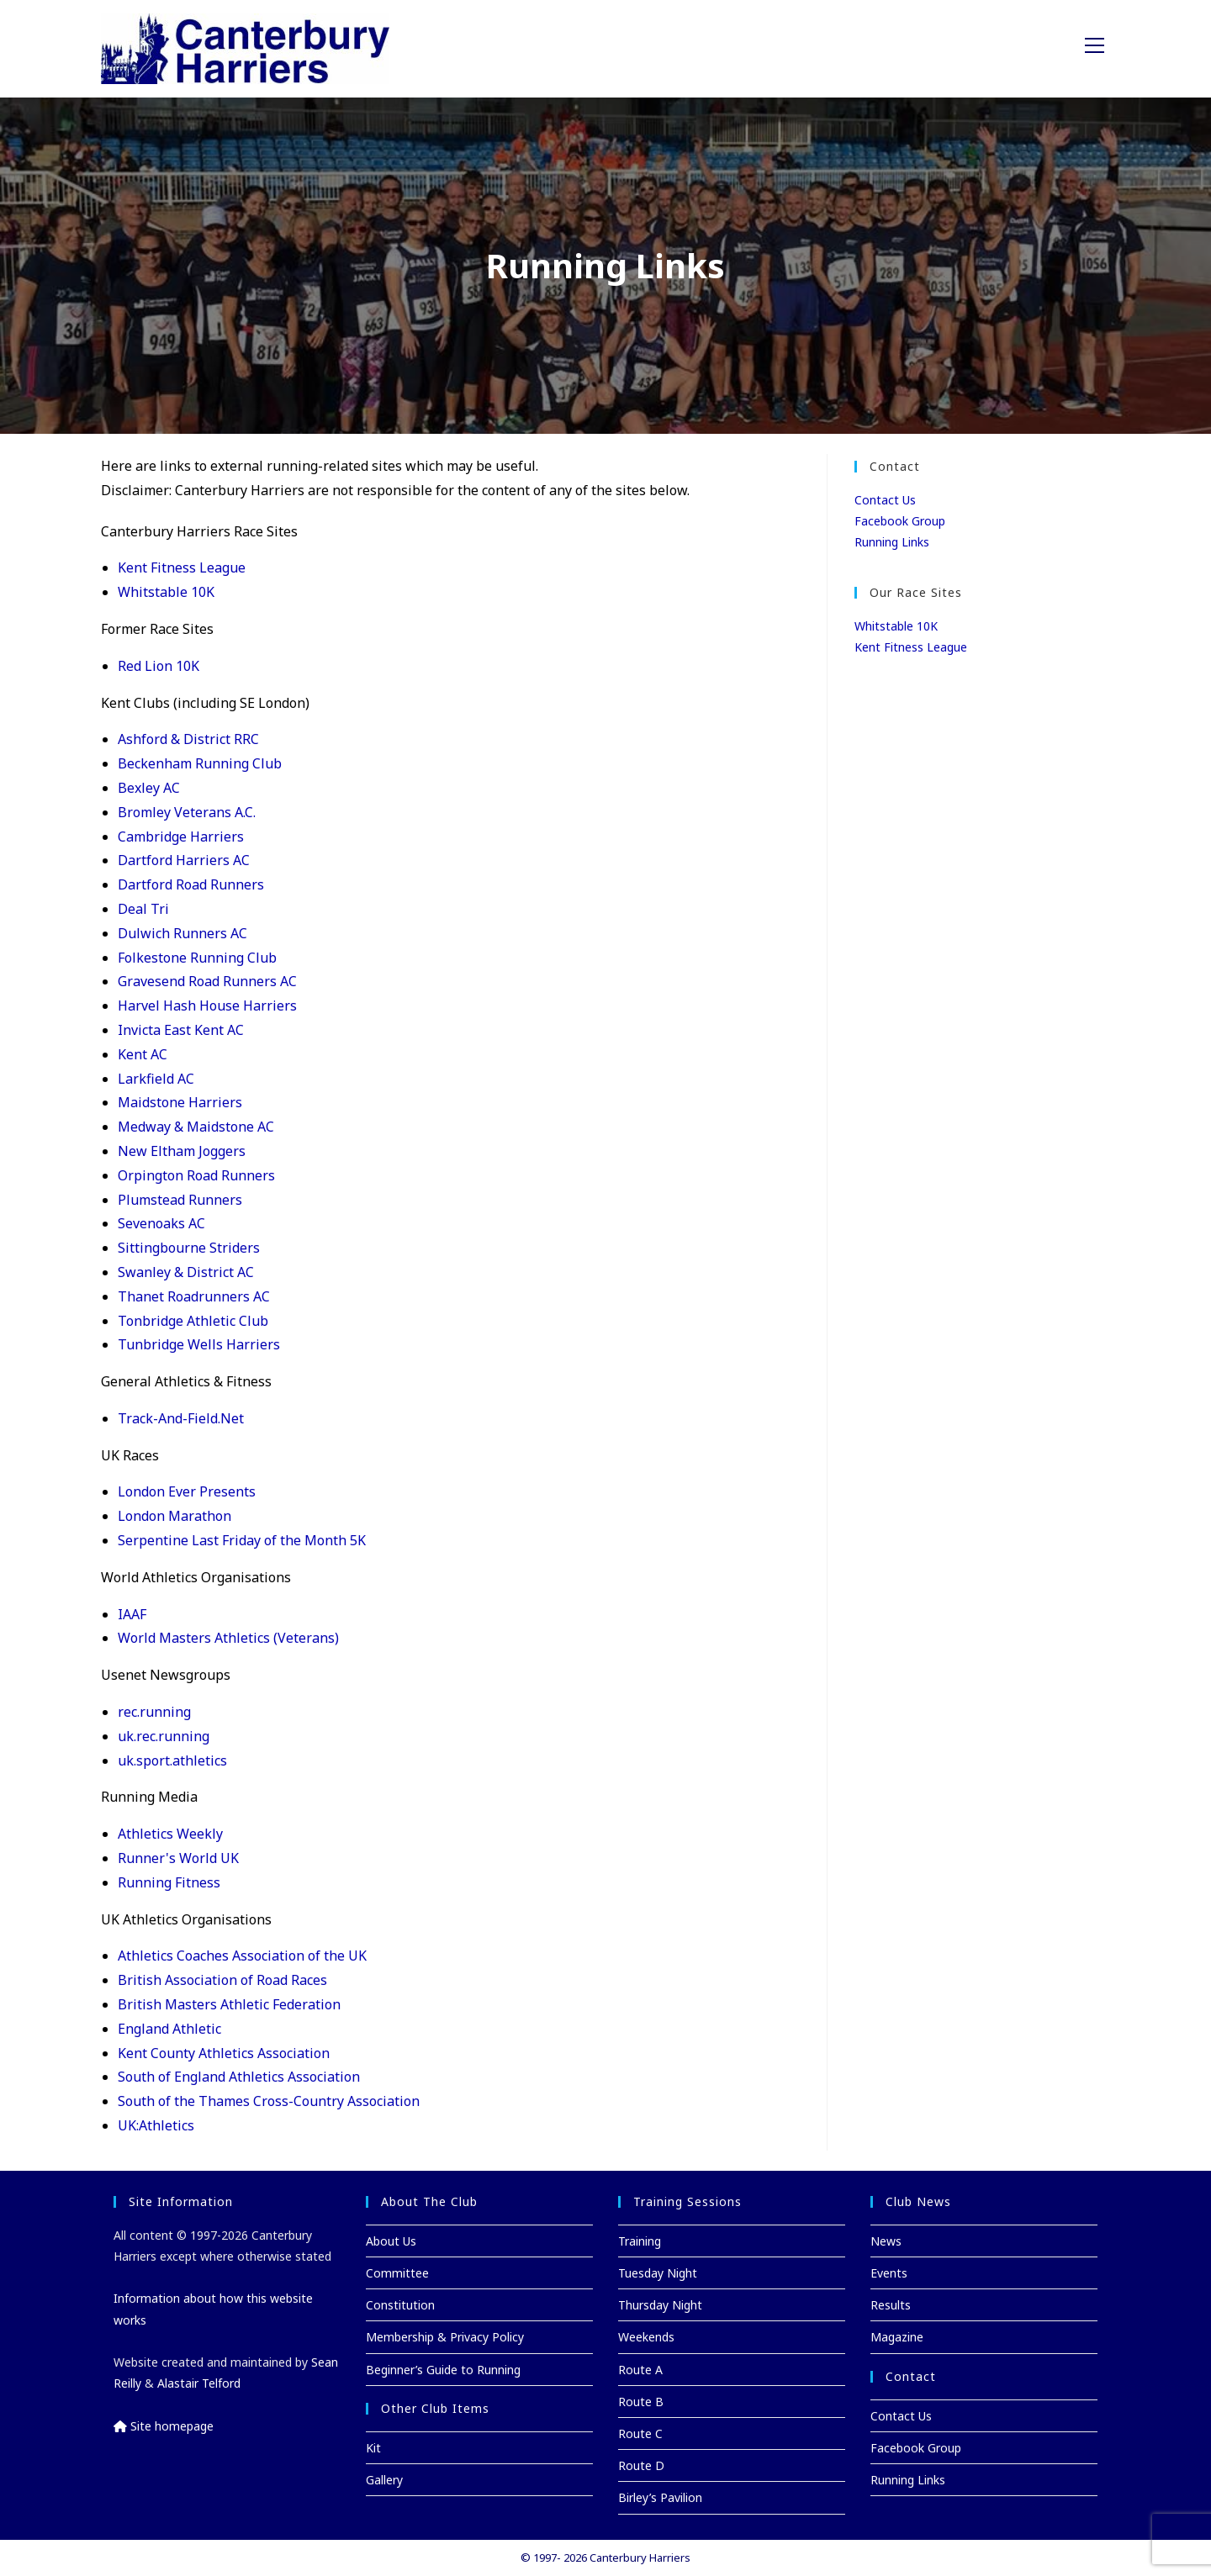 This screenshot has width=1211, height=2576. What do you see at coordinates (180, 1102) in the screenshot?
I see `Maidstone Harriers` at bounding box center [180, 1102].